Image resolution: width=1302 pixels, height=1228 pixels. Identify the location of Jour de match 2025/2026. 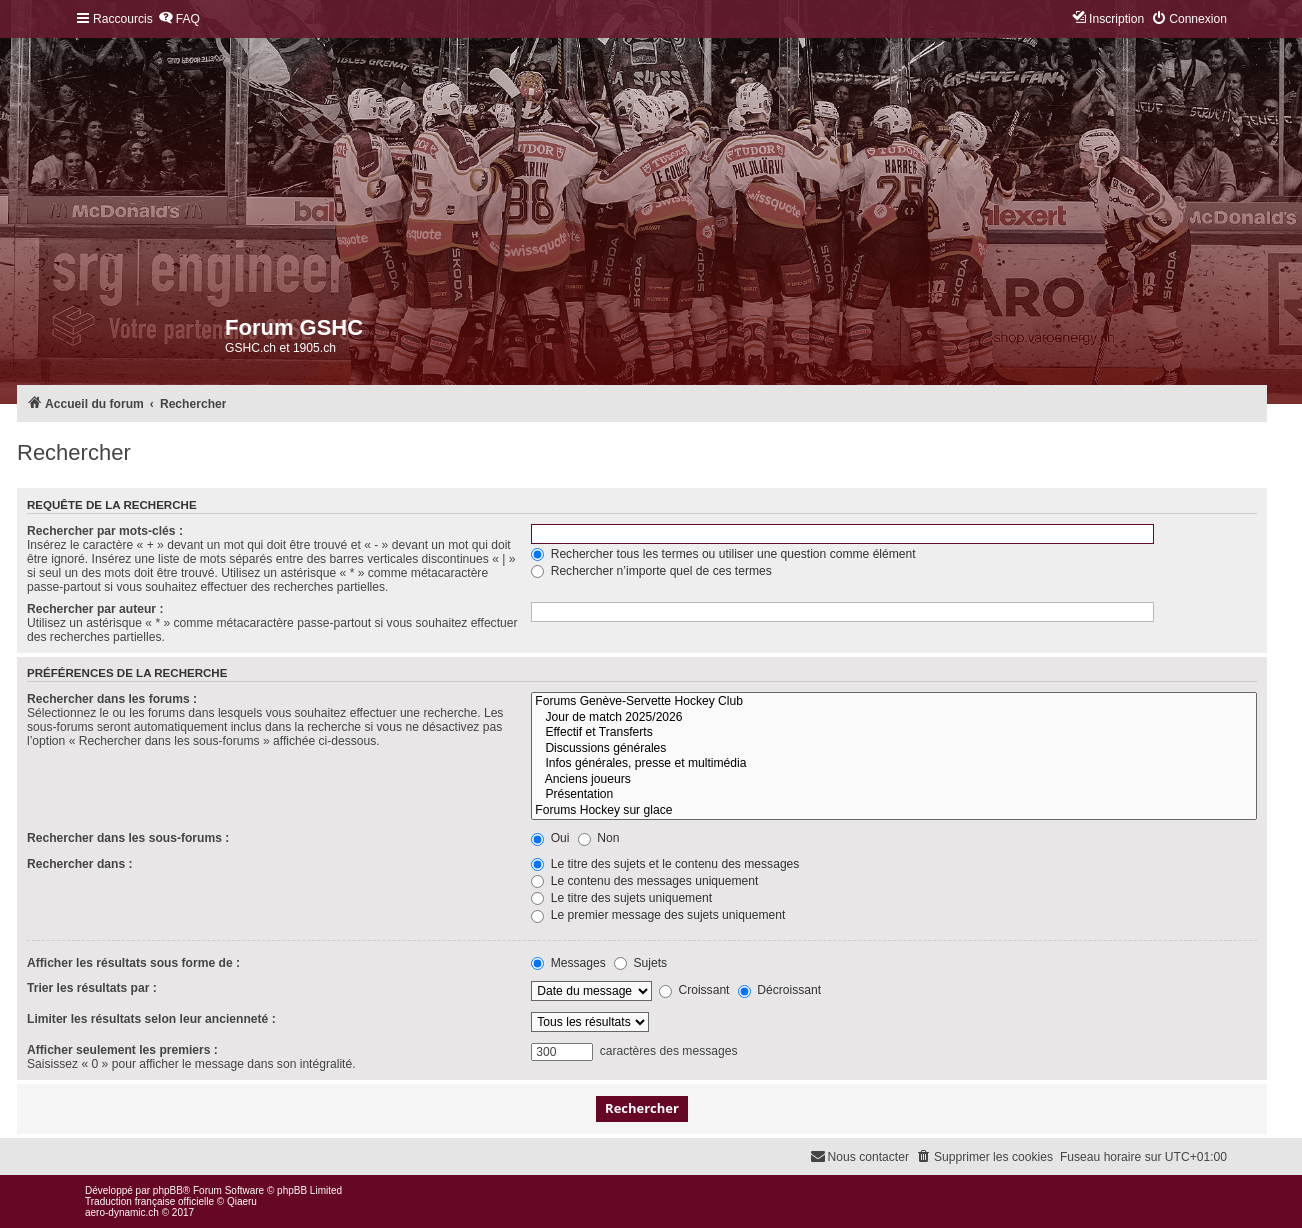
(894, 718).